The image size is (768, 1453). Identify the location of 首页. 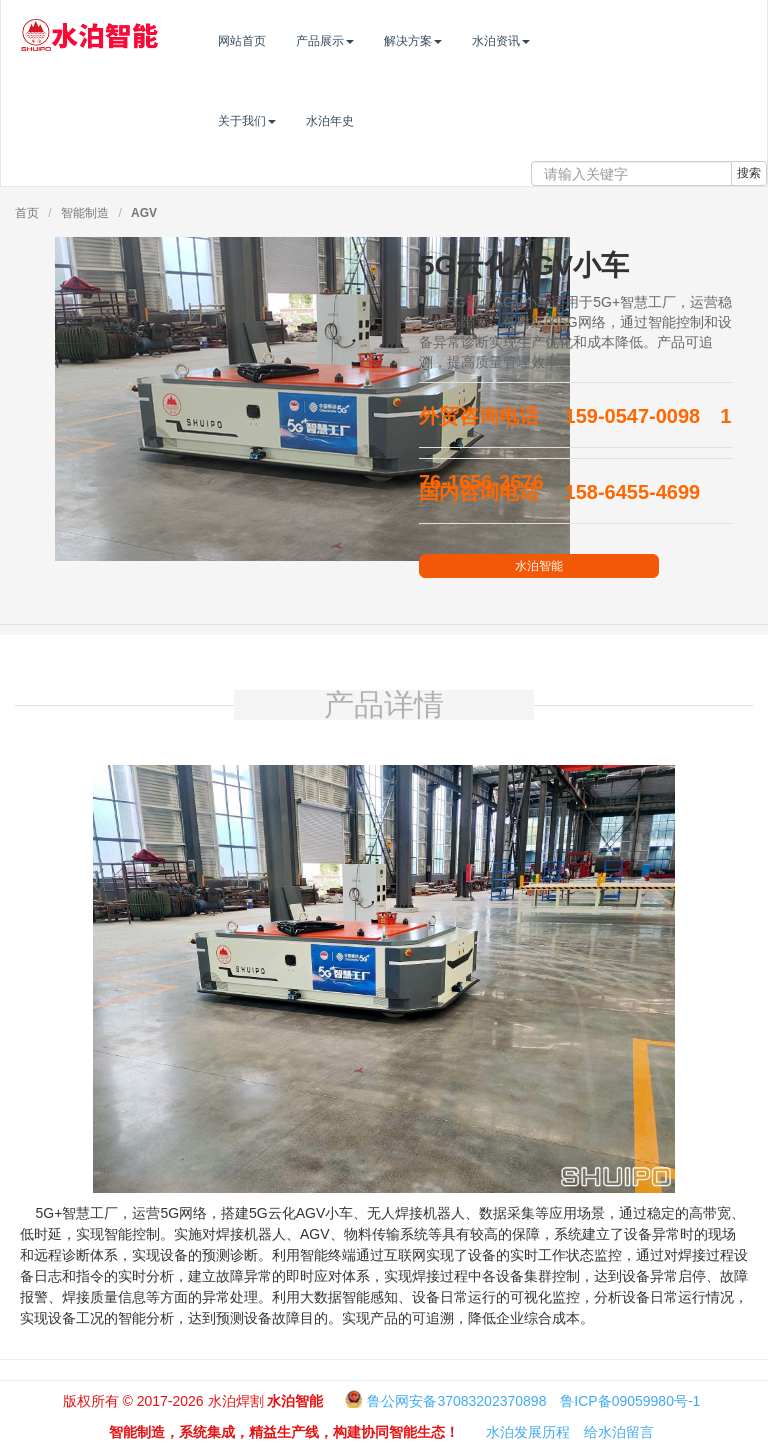
(27, 213).